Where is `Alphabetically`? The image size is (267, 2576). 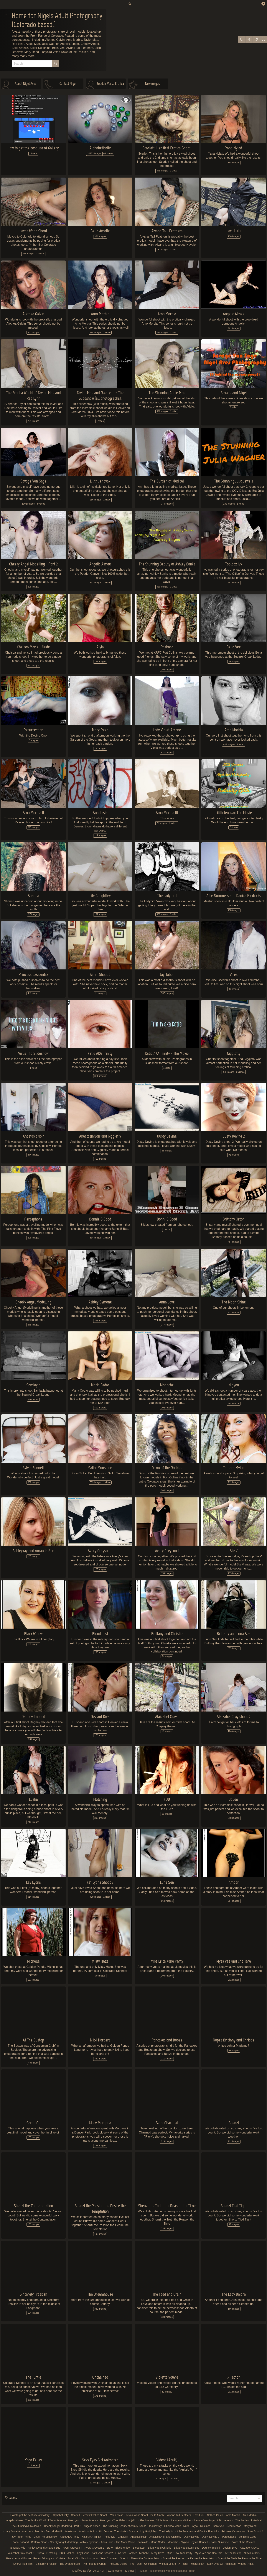
Alphabetically is located at coordinates (100, 148).